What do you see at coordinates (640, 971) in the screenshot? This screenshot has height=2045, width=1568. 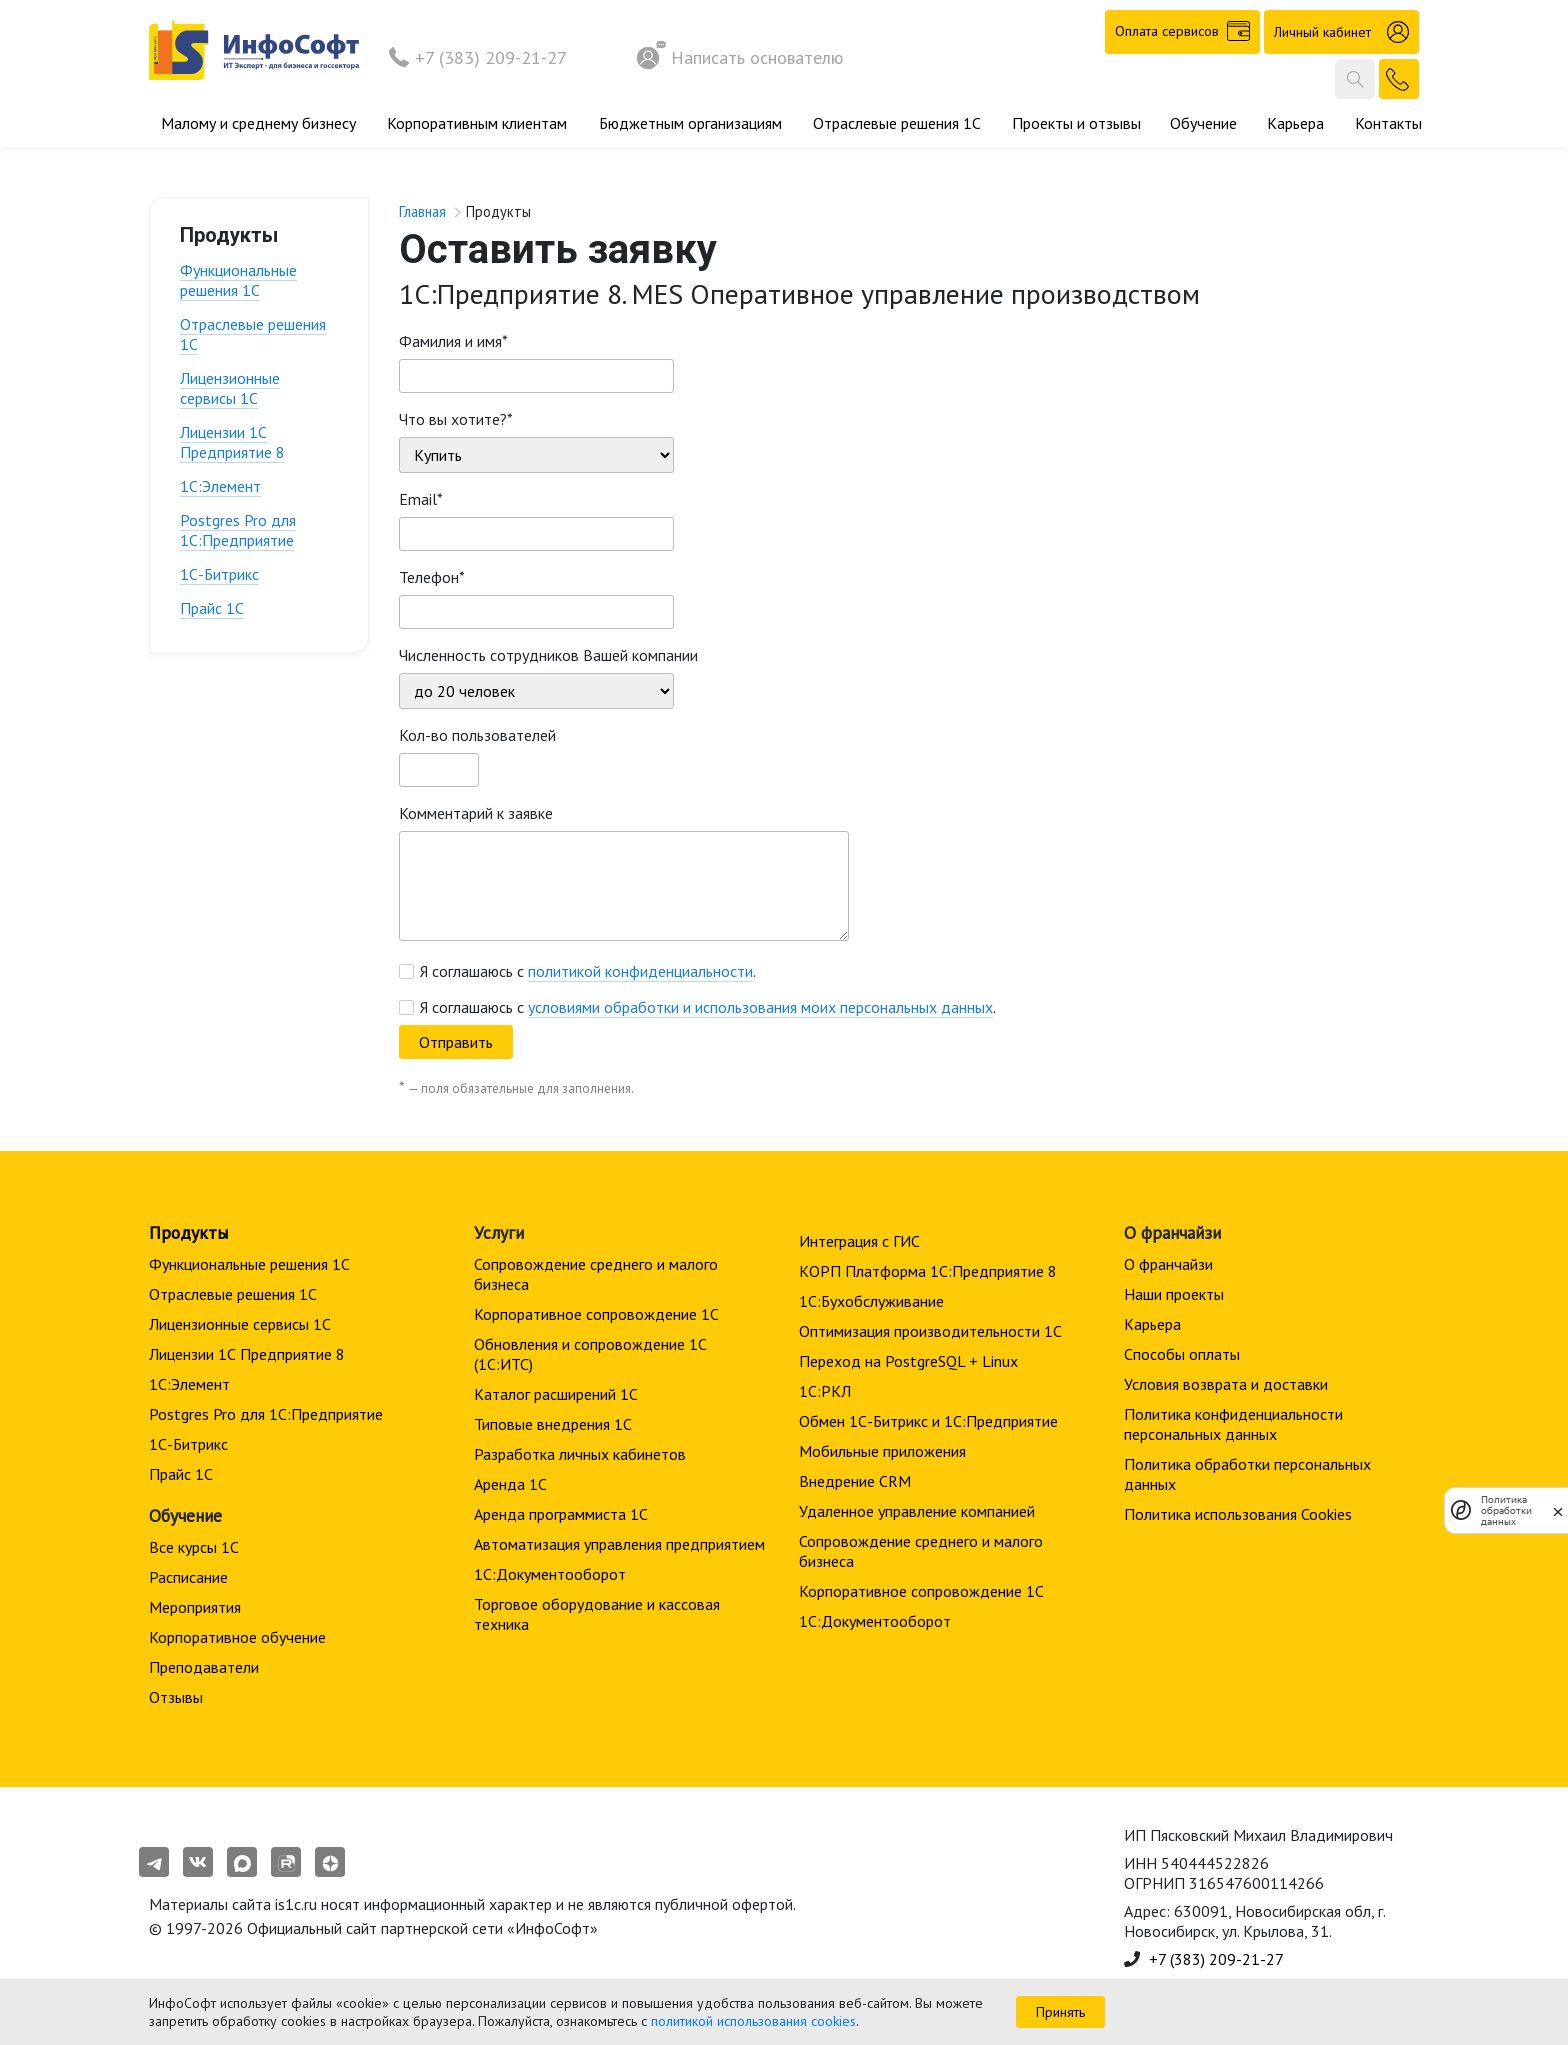 I see `политикой конфиденциальности` at bounding box center [640, 971].